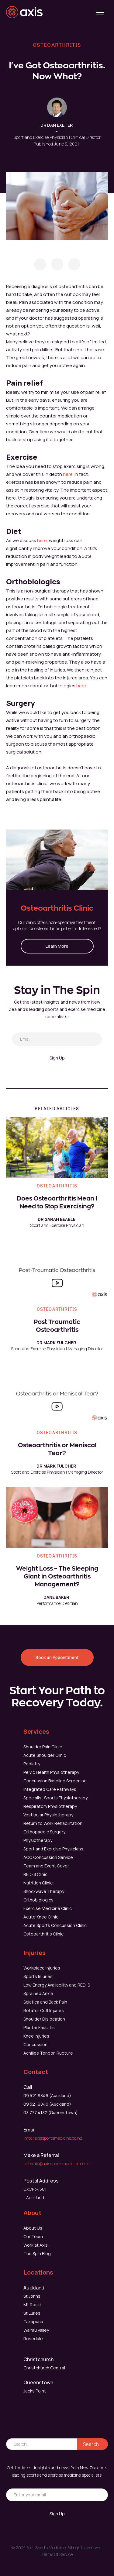  Describe the element at coordinates (44, 1755) in the screenshot. I see `Acute Shoulder Clinic` at that location.